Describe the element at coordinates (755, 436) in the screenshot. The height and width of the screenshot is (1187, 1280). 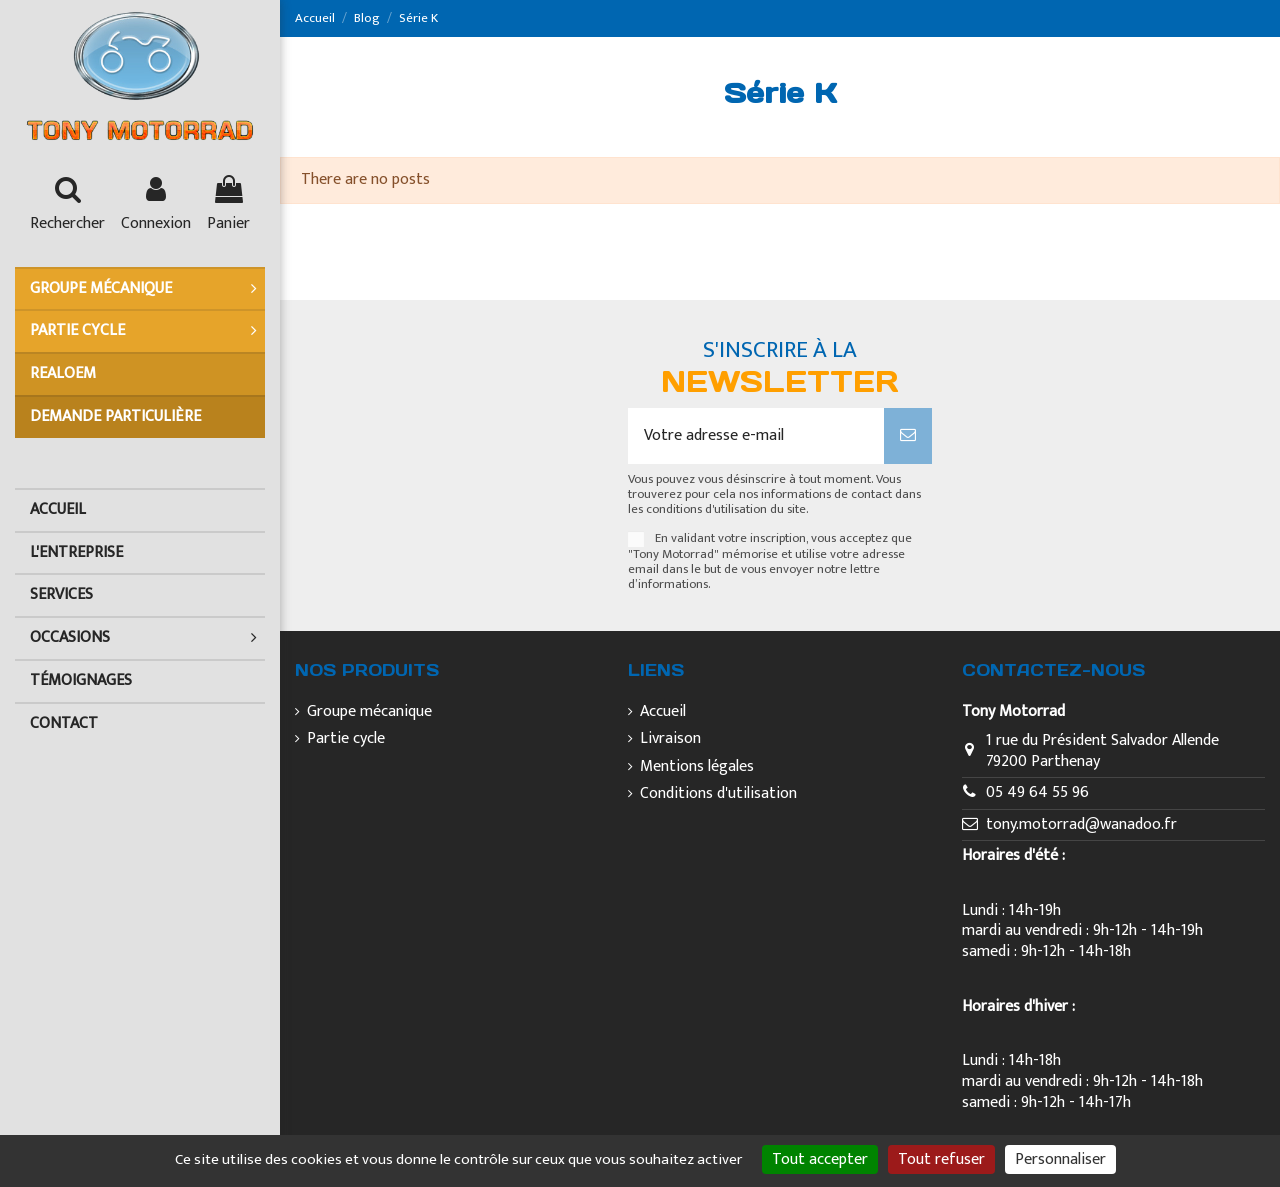
I see `[Votre adresse e-mail]` at that location.